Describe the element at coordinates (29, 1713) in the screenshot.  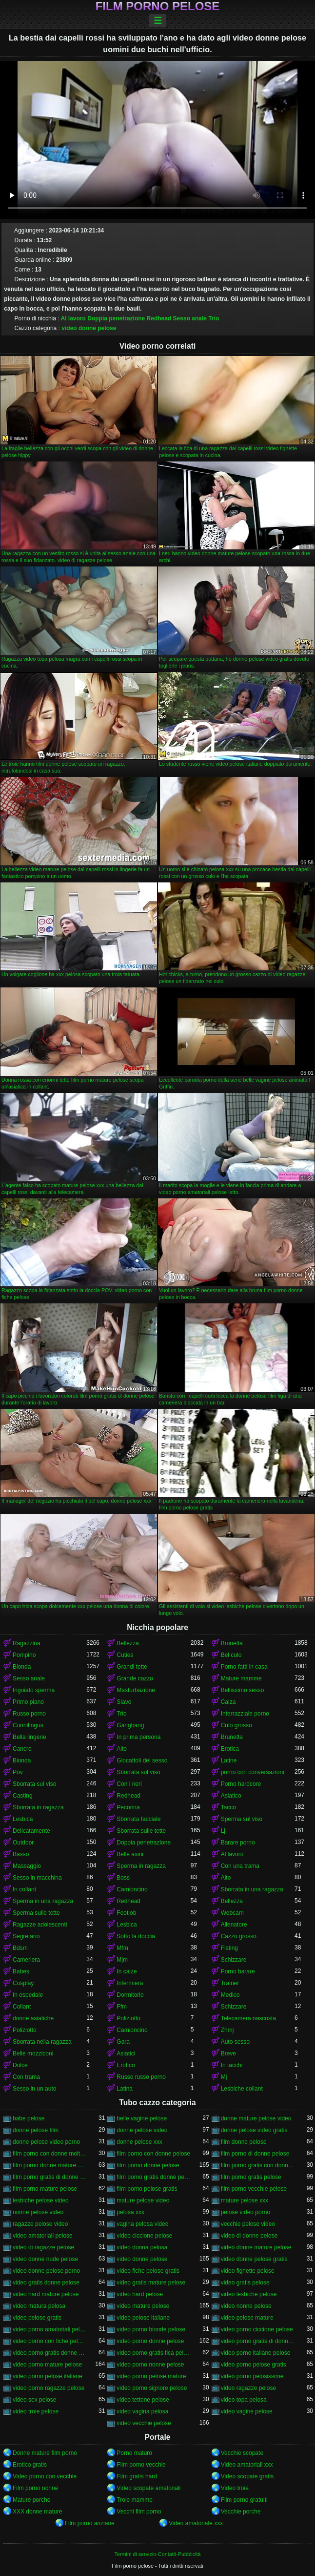
I see `Russo porno` at that location.